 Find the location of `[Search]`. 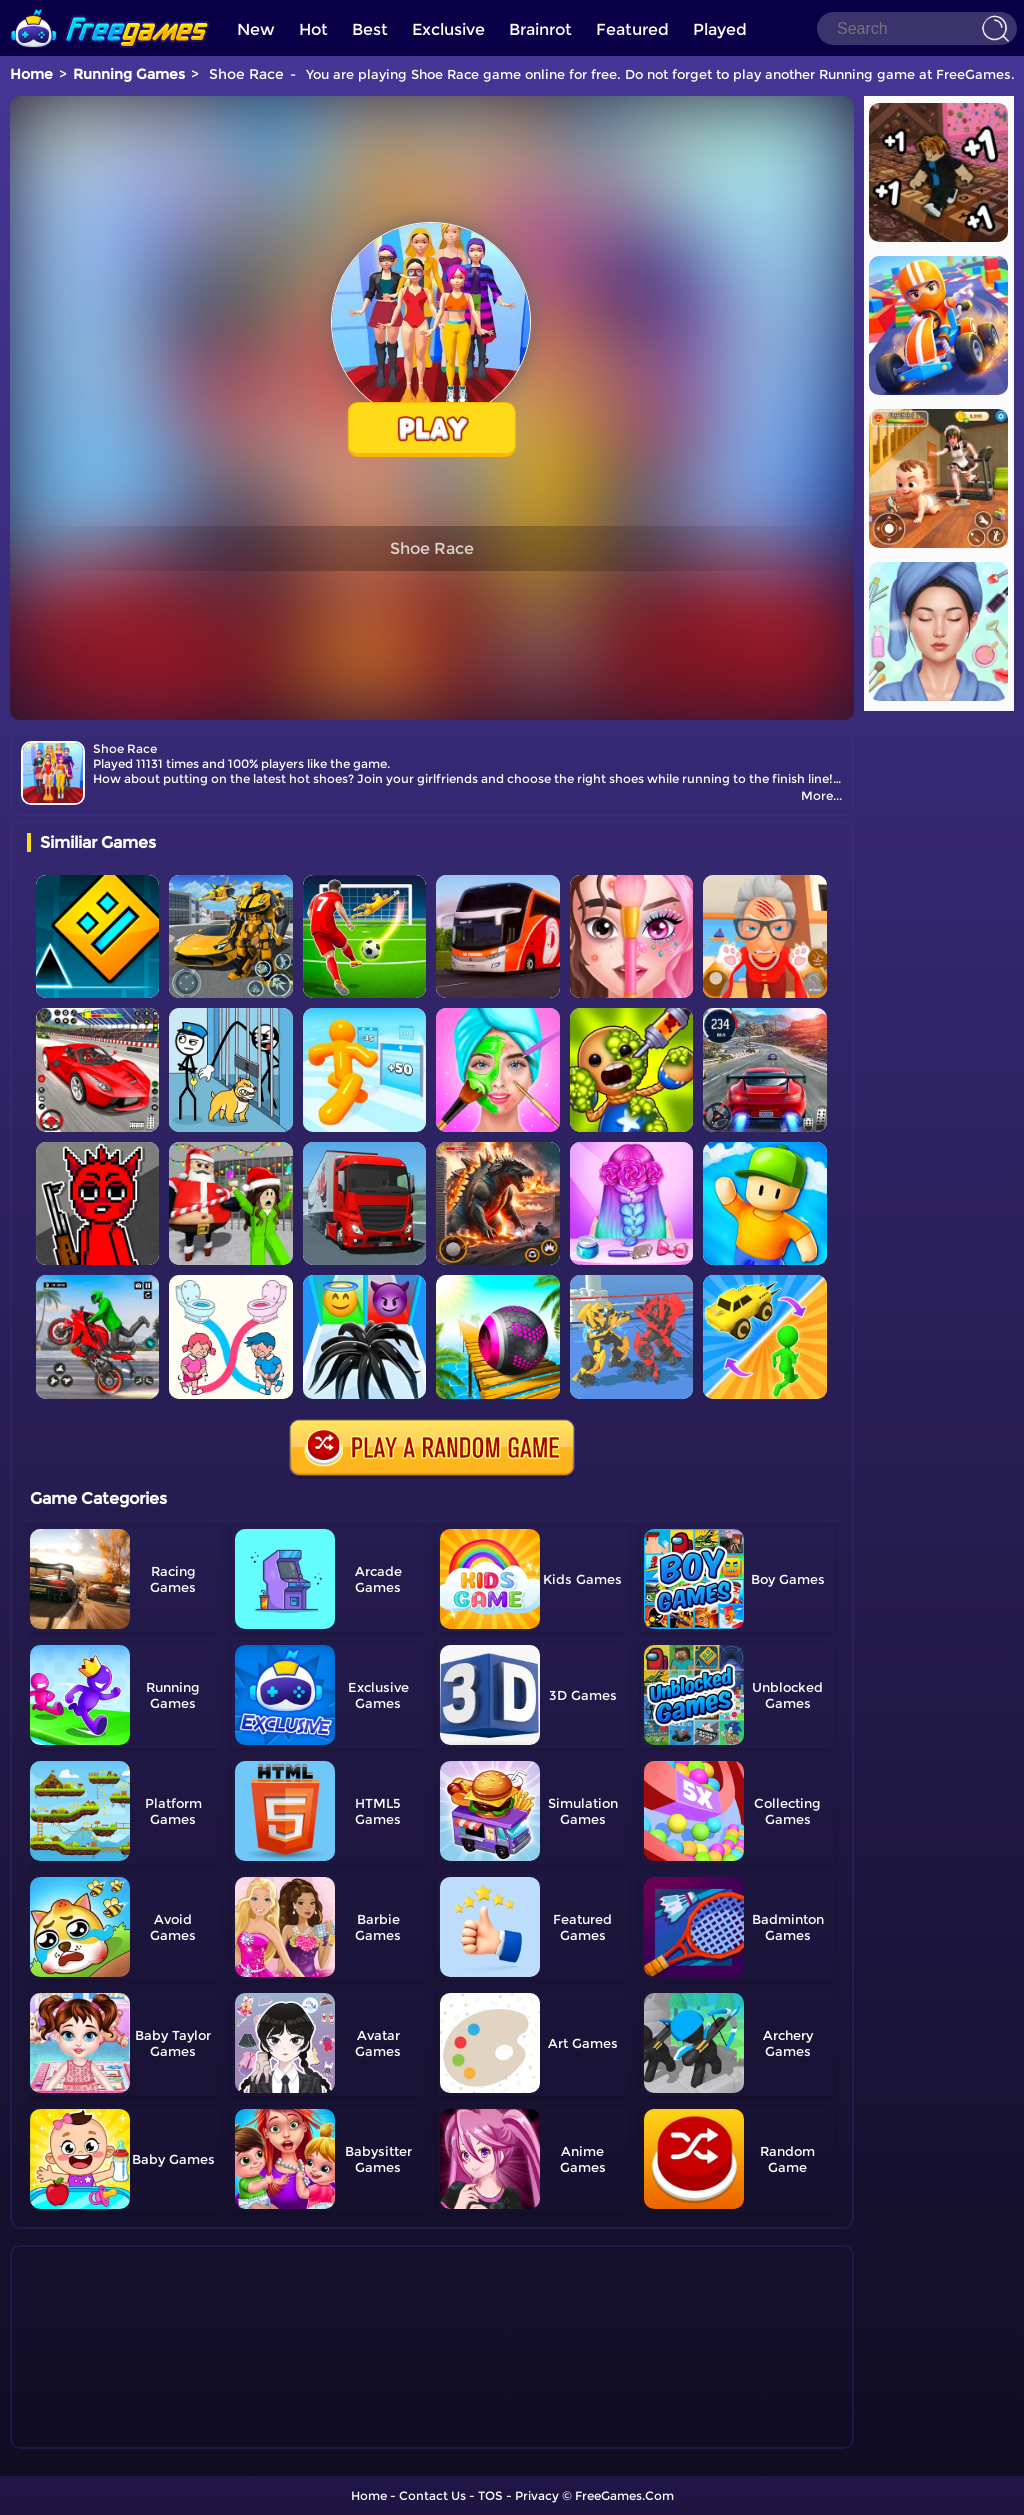

[Search] is located at coordinates (917, 28).